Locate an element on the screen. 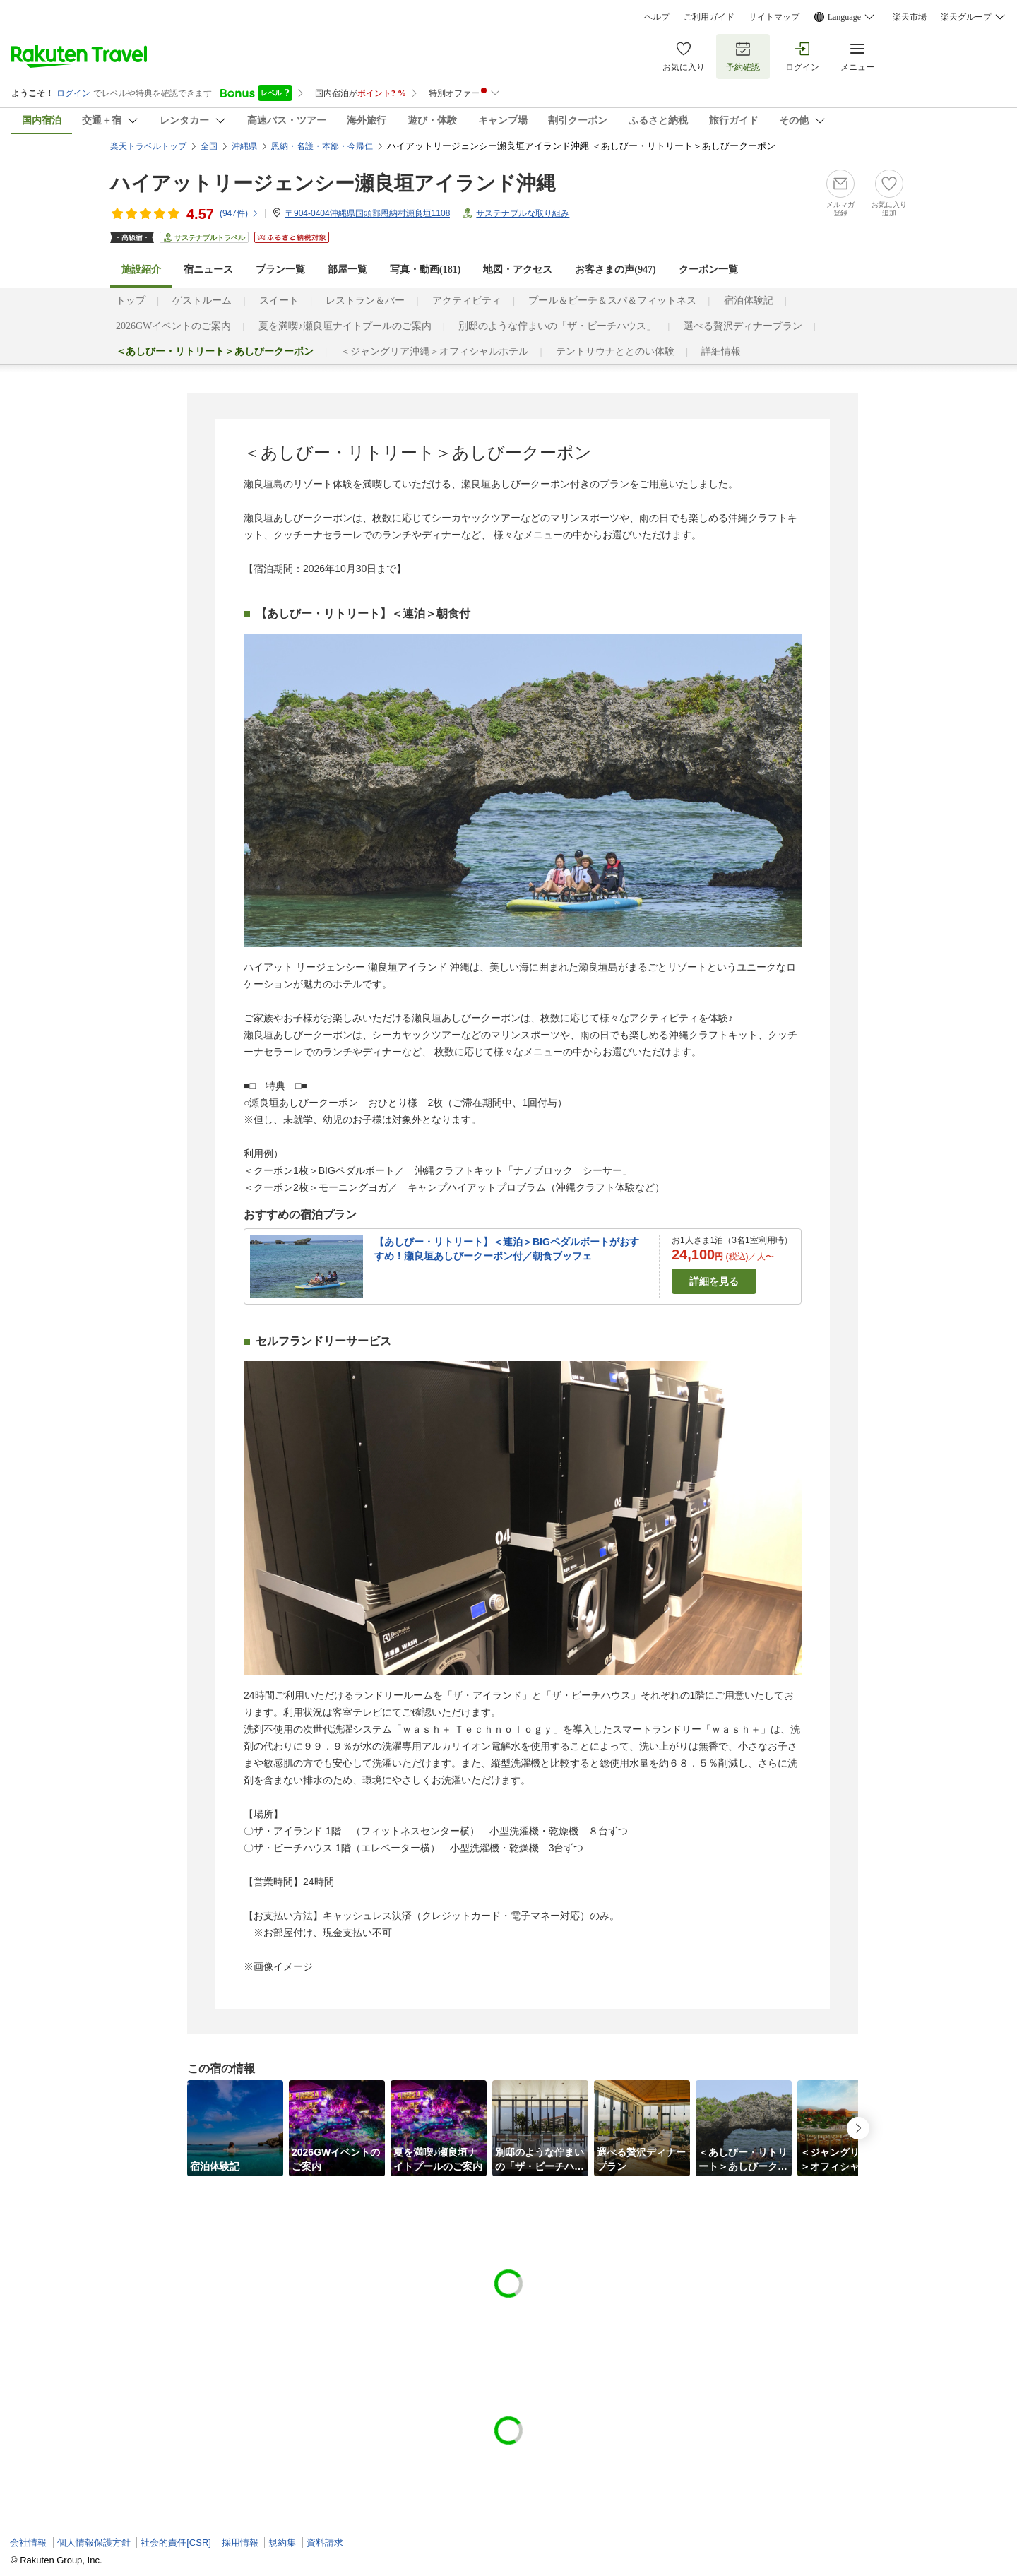 This screenshot has height=2576, width=1017. ハイアットリージェンシー瀬良垣アイランド沖縄 is located at coordinates (333, 183).